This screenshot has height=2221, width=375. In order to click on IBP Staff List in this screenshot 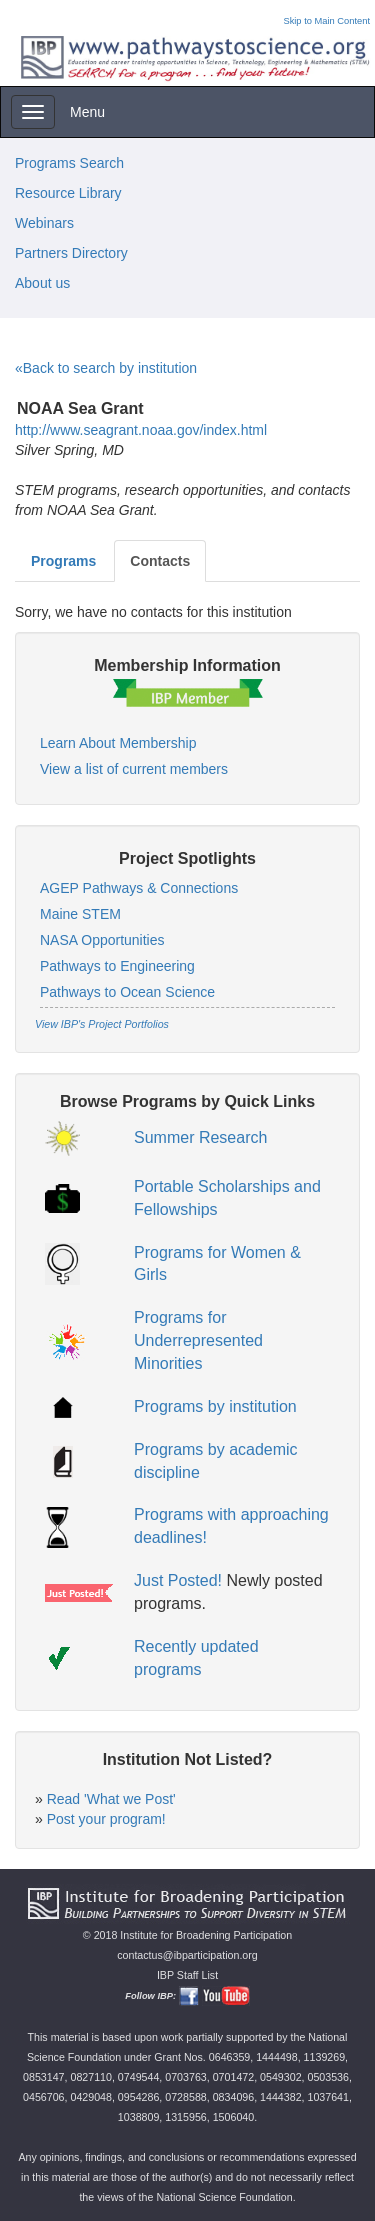, I will do `click(187, 1975)`.